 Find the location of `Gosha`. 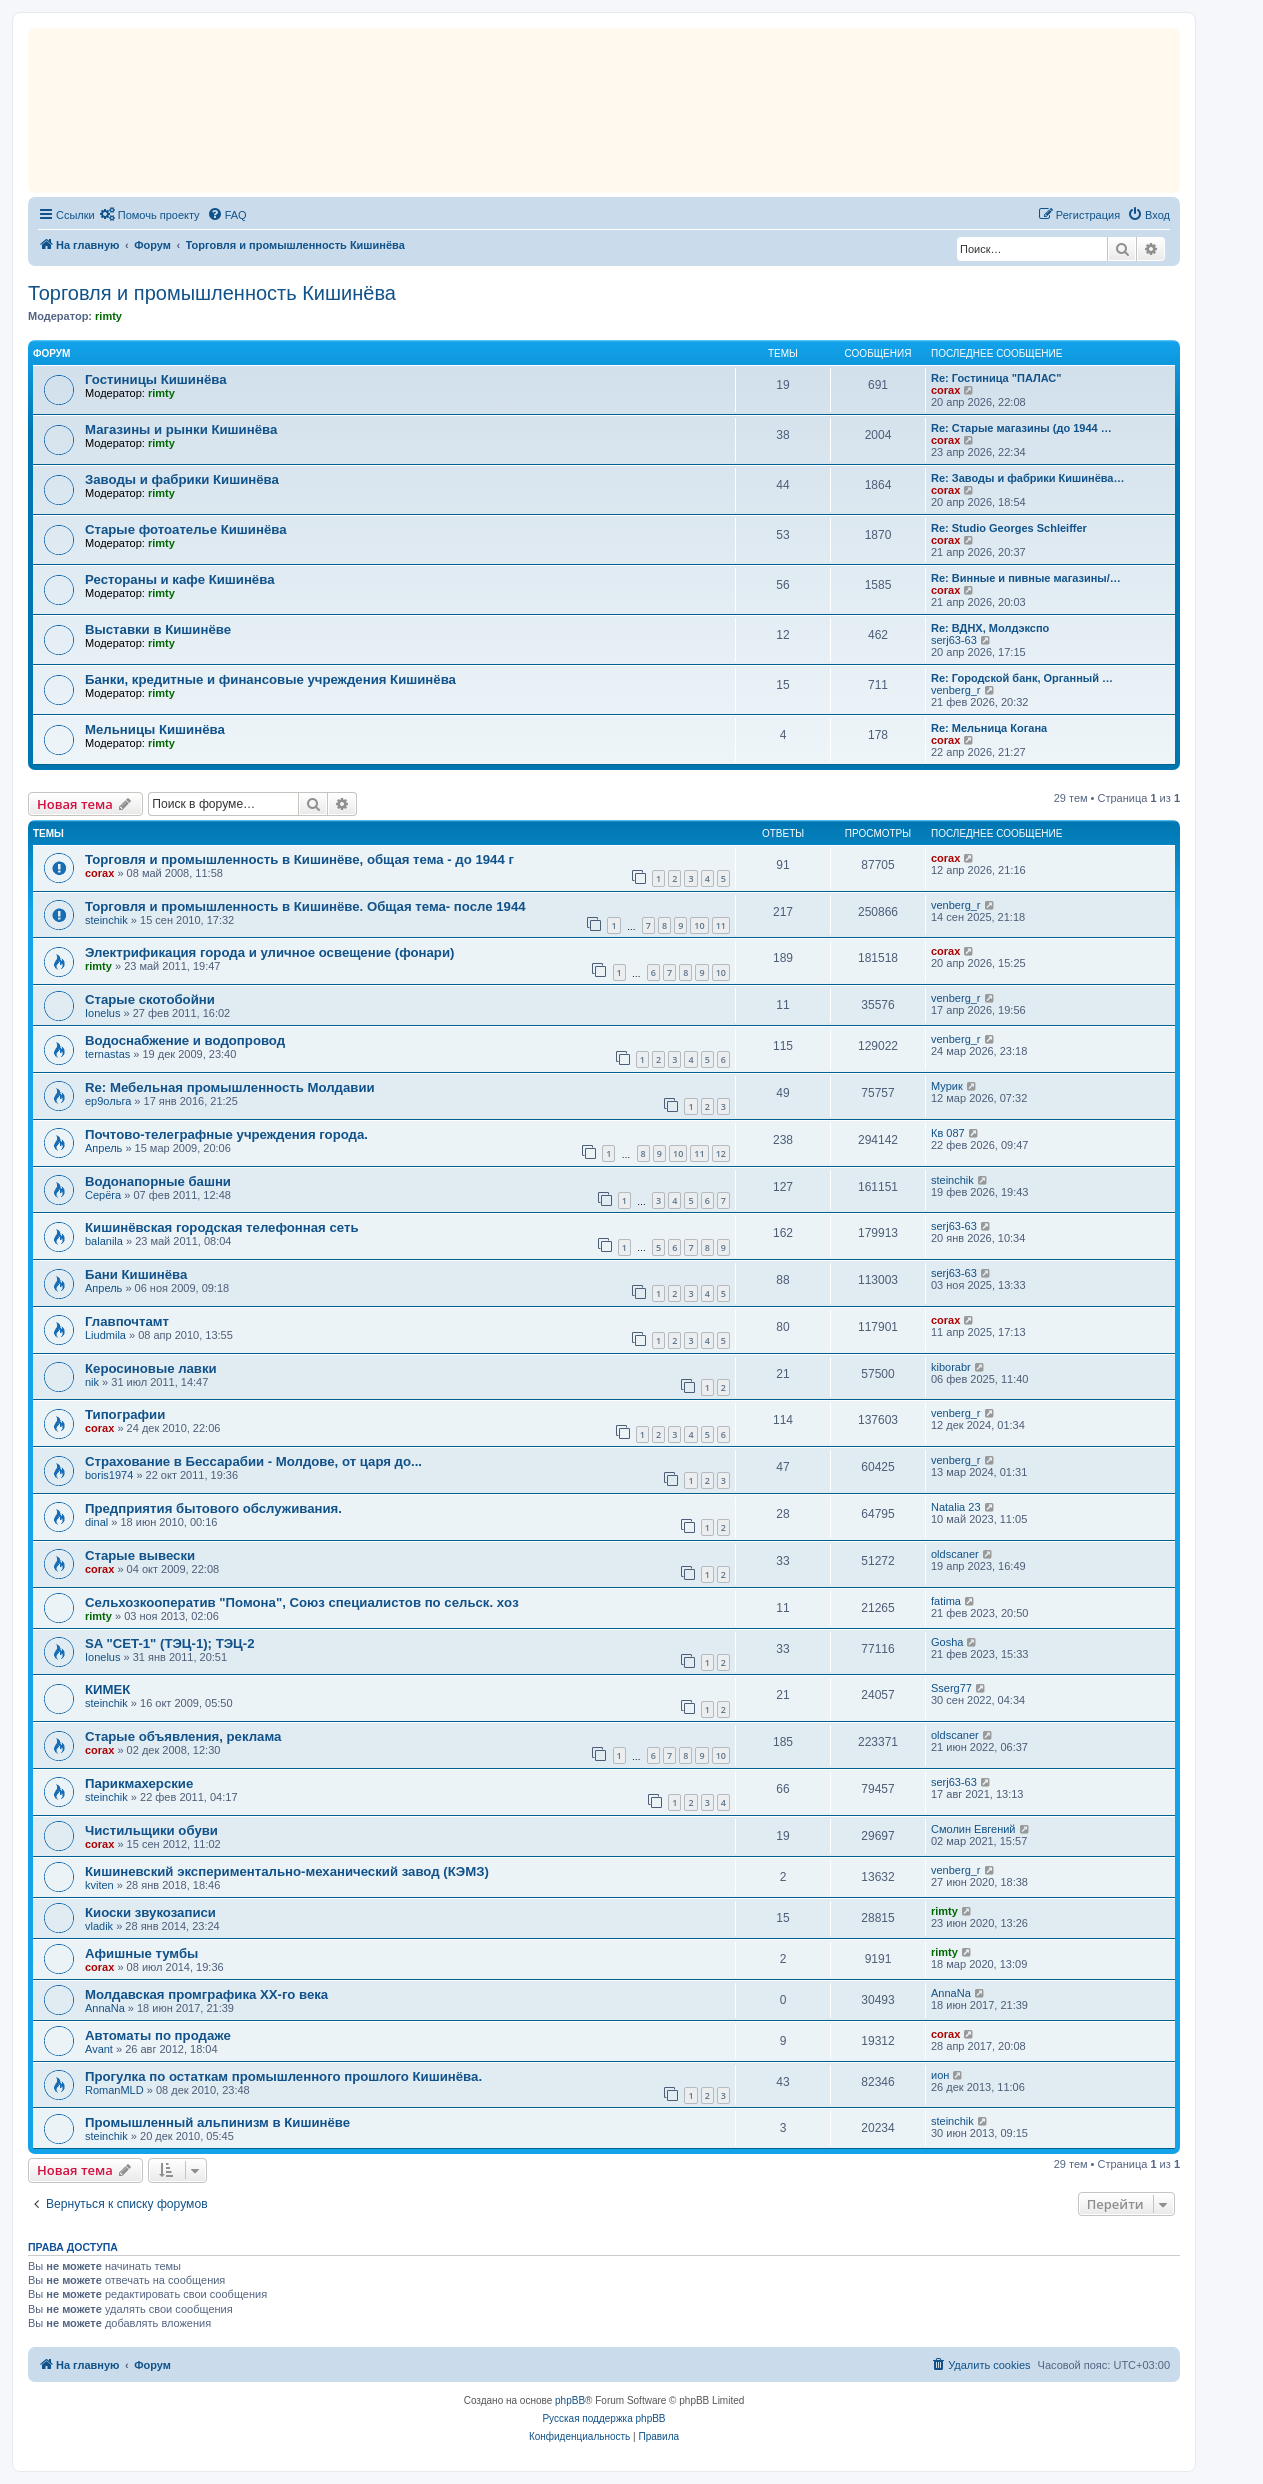

Gosha is located at coordinates (947, 1642).